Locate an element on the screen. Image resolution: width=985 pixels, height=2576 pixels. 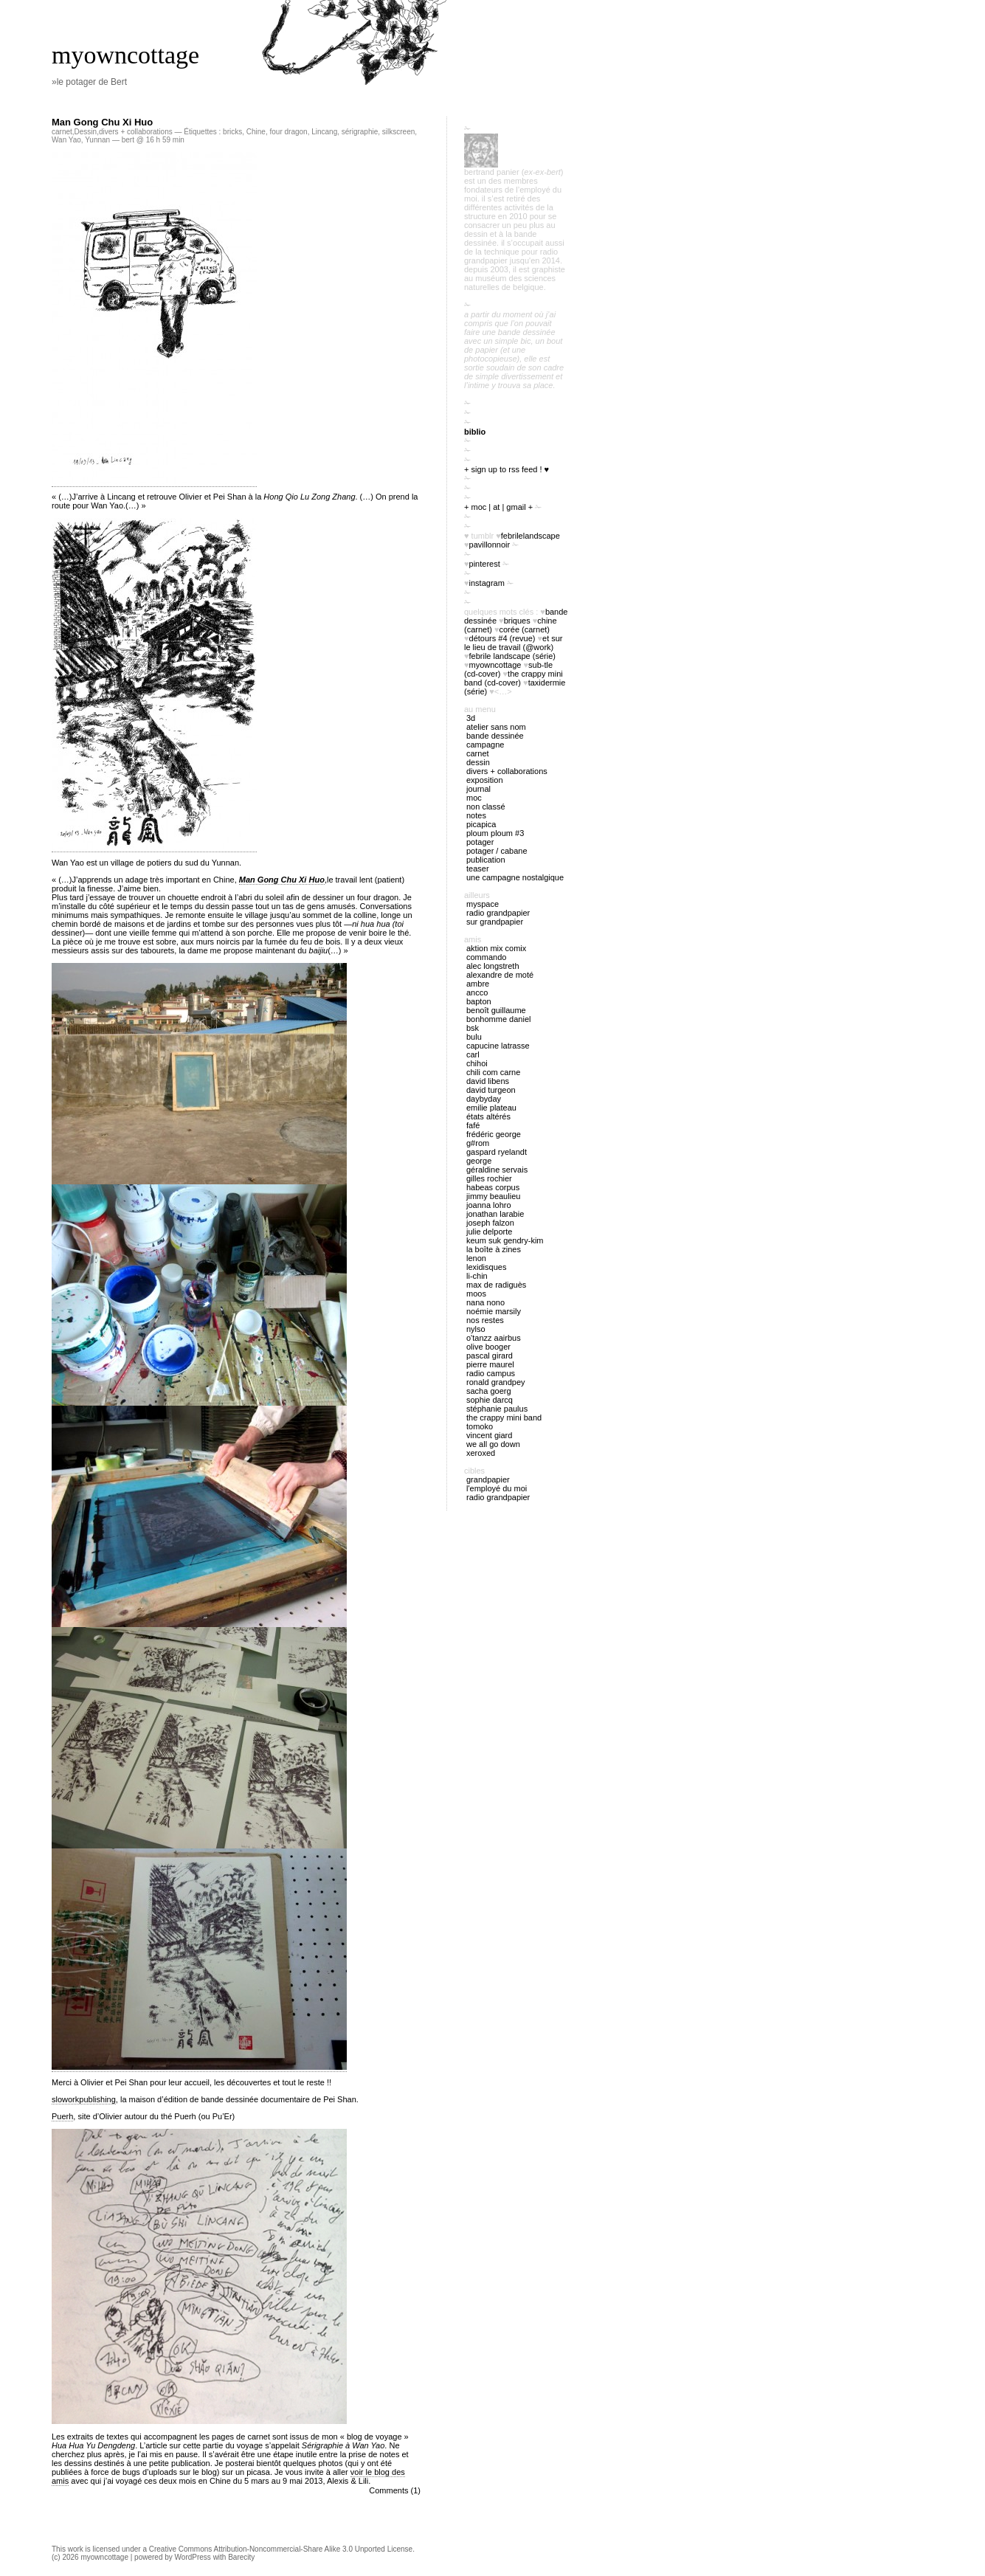
Man Gong Chu Xi Huo is located at coordinates (102, 122).